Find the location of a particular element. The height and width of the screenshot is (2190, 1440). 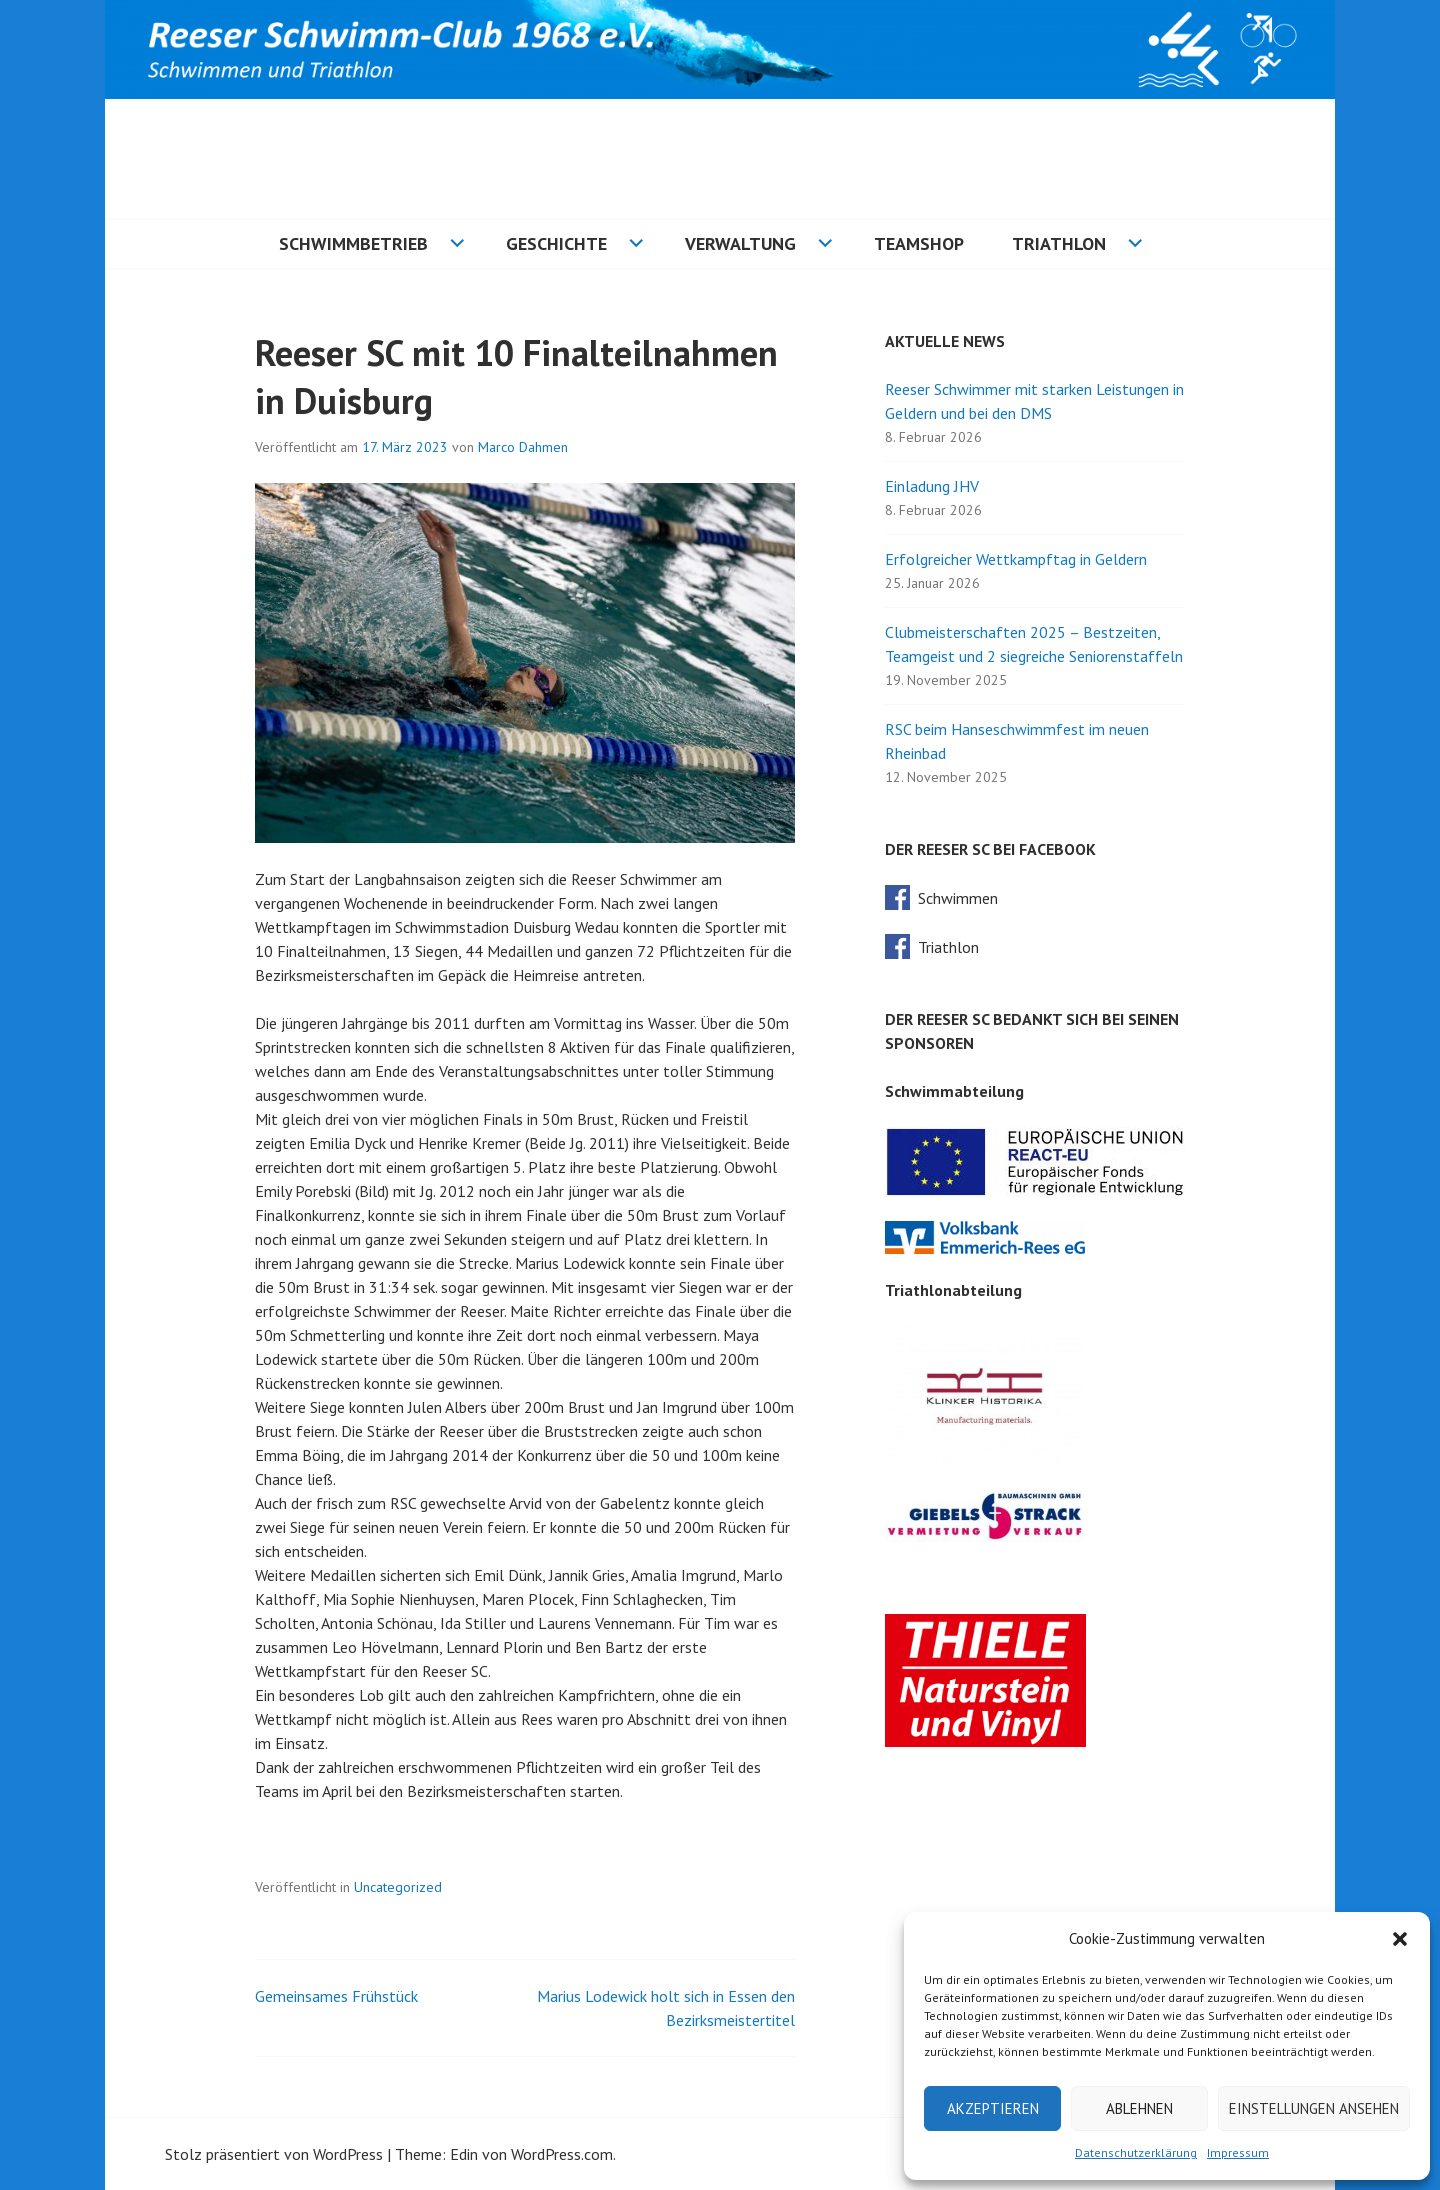

Erfolgreicher Wettkampftag in Geldern is located at coordinates (1016, 559).